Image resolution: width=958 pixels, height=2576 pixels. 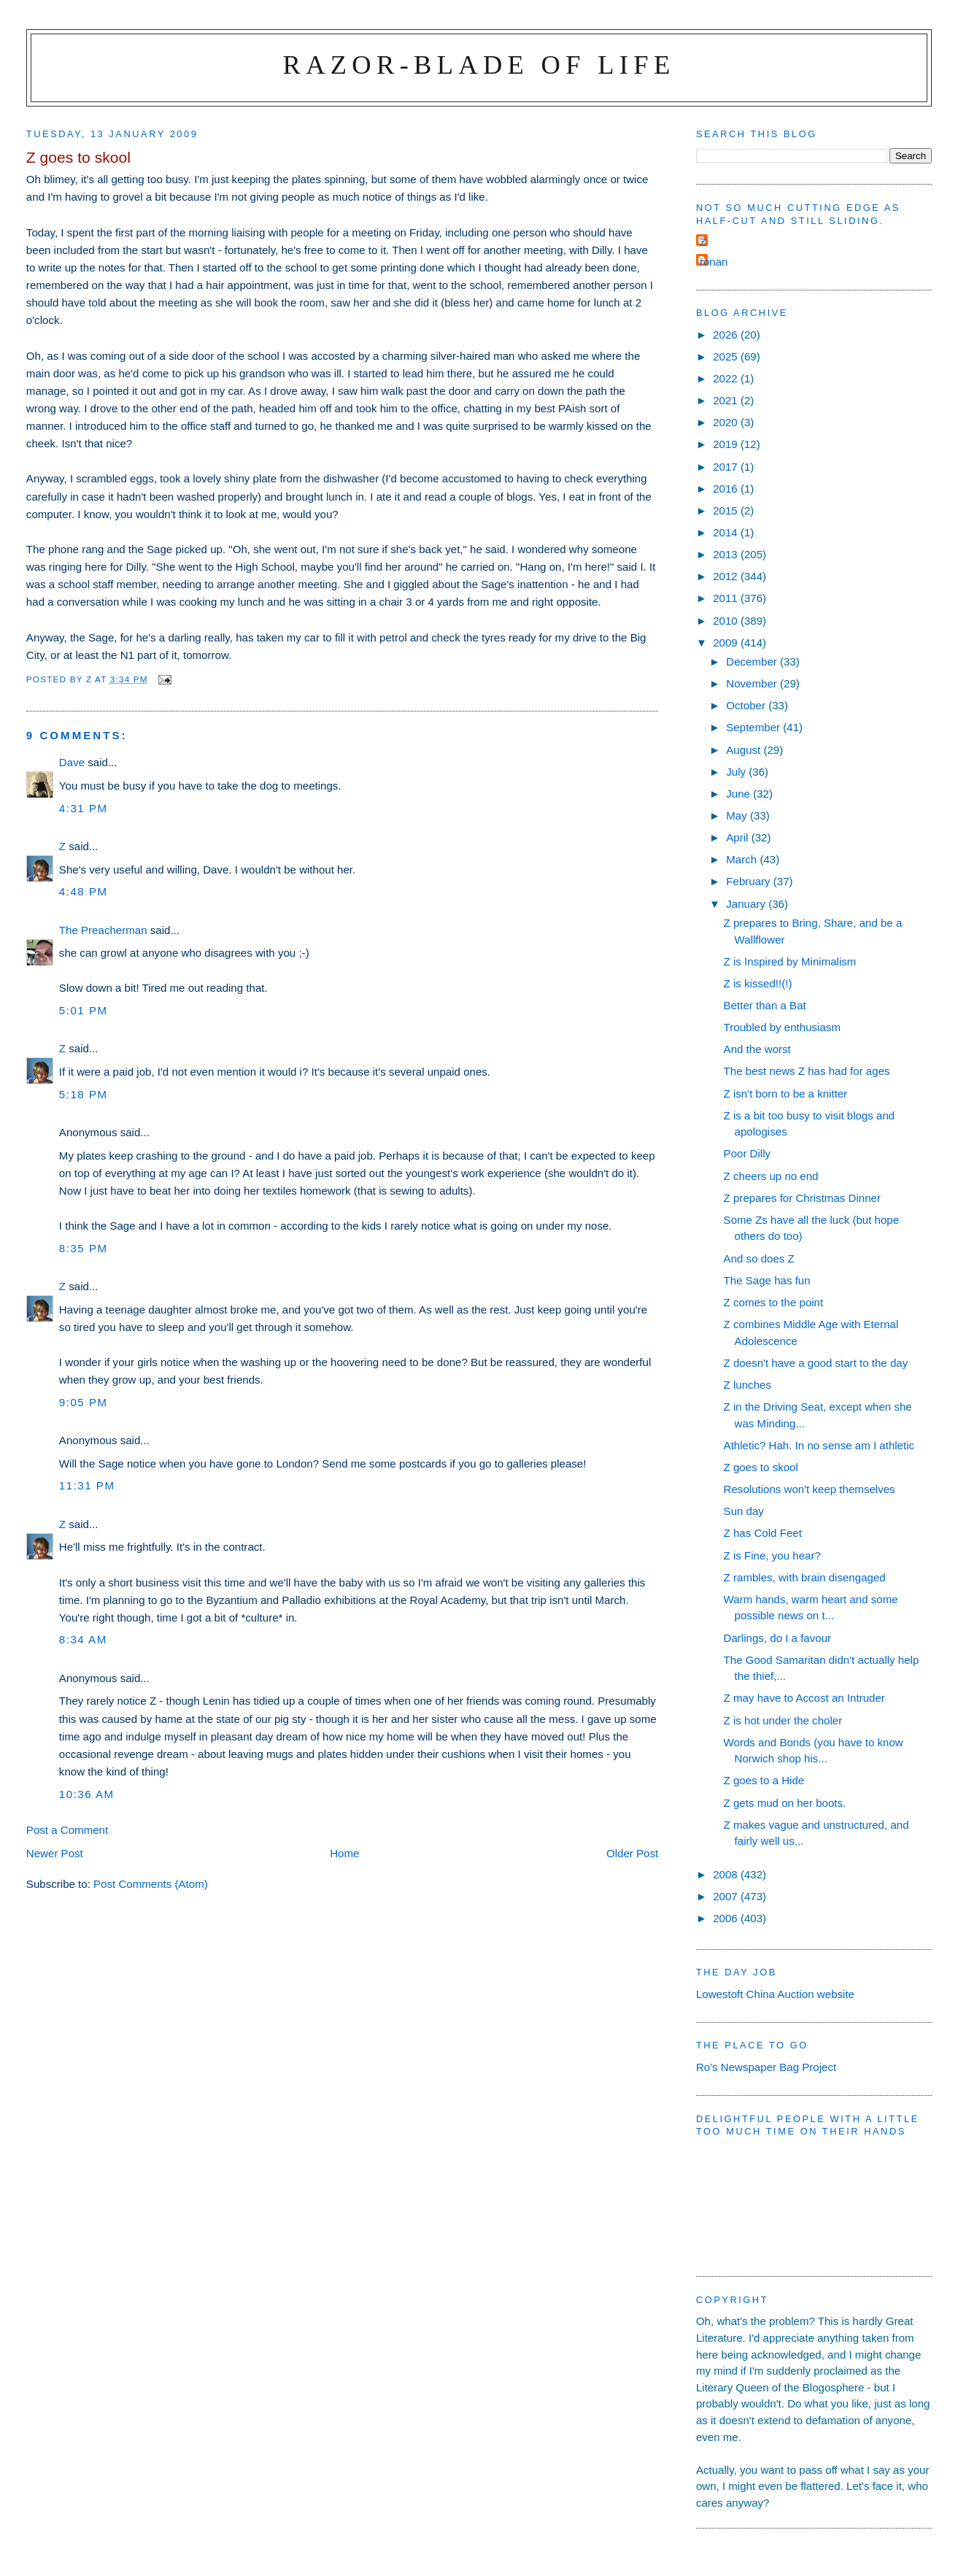 What do you see at coordinates (727, 576) in the screenshot?
I see `2012` at bounding box center [727, 576].